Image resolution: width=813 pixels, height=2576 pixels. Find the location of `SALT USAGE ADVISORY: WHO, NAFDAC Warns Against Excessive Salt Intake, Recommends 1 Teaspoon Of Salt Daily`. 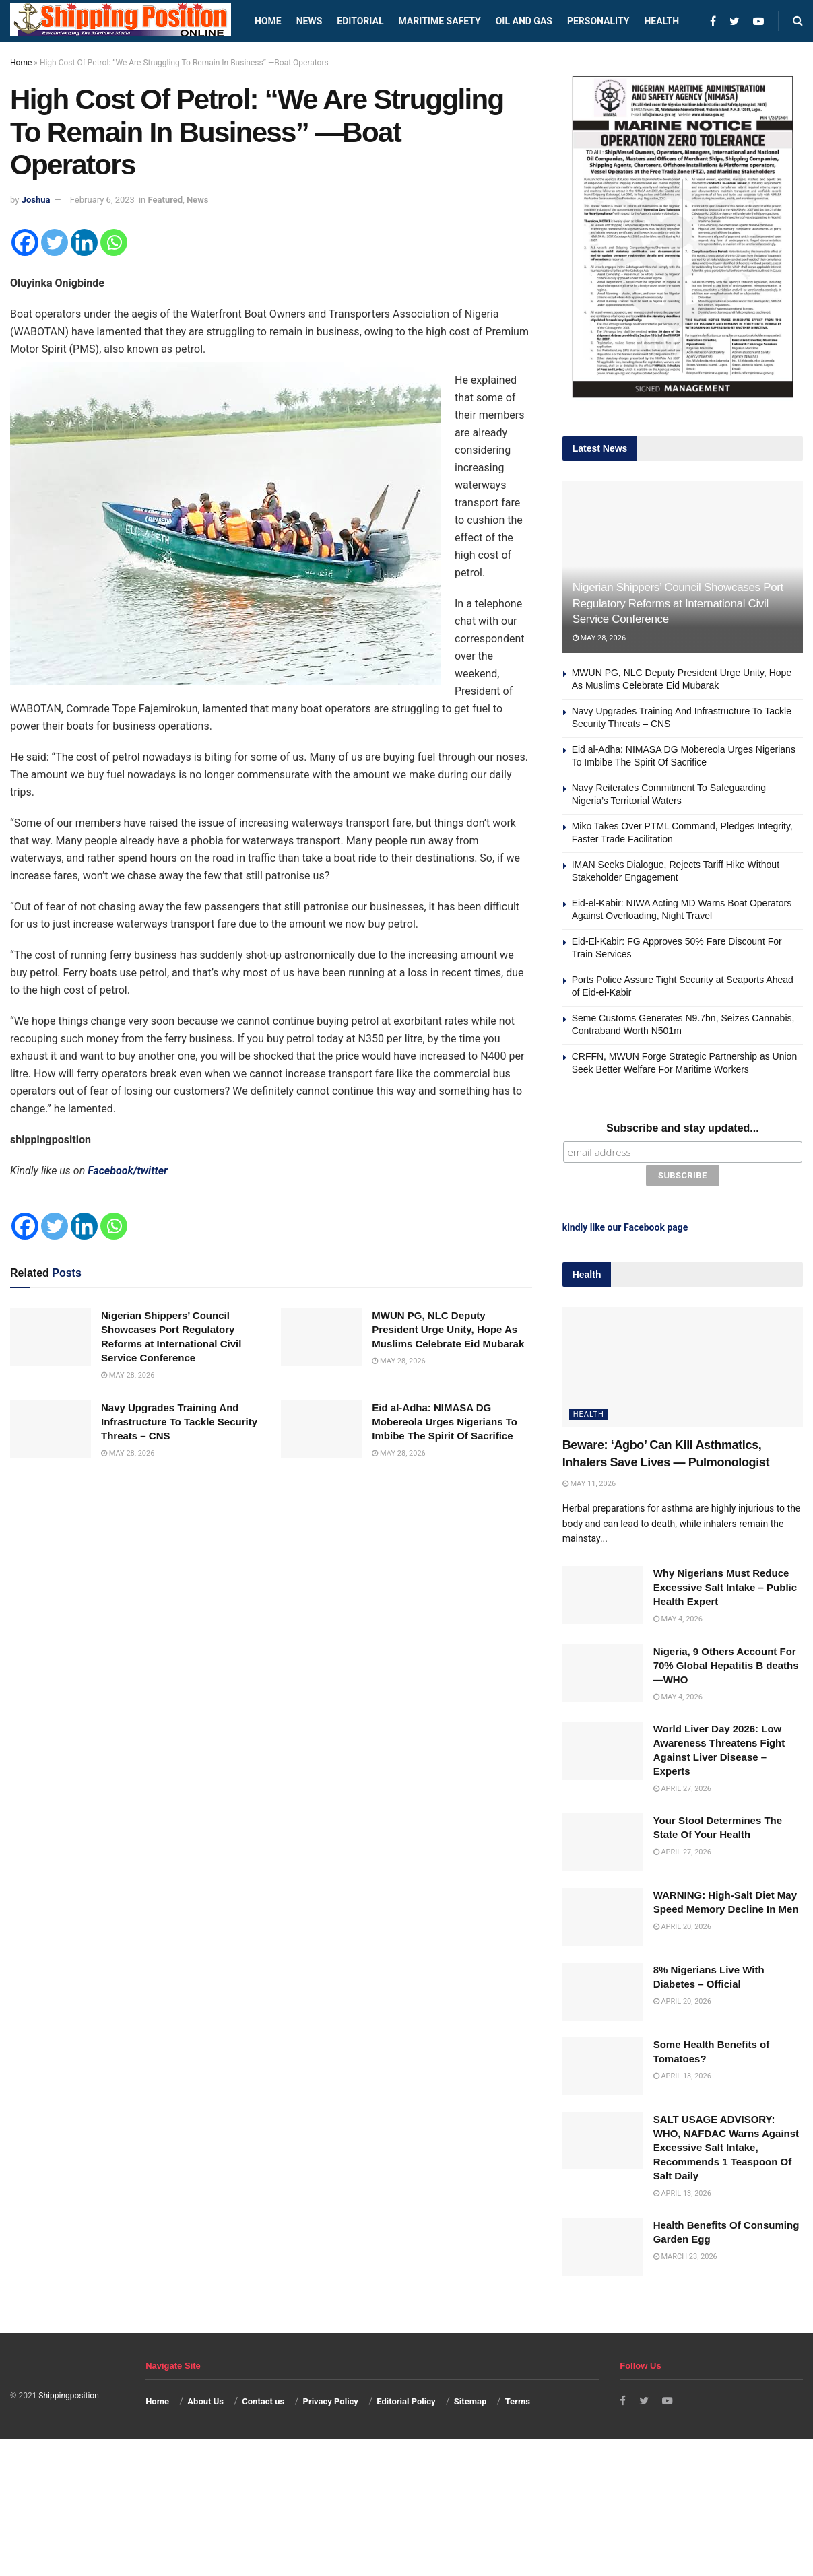

SALT USAGE ADVISORY: WHO, NAFDAC Warns Against Excessive Salt Intake, Recommends 1 Teaspoon Of Salt Daily is located at coordinates (726, 2145).